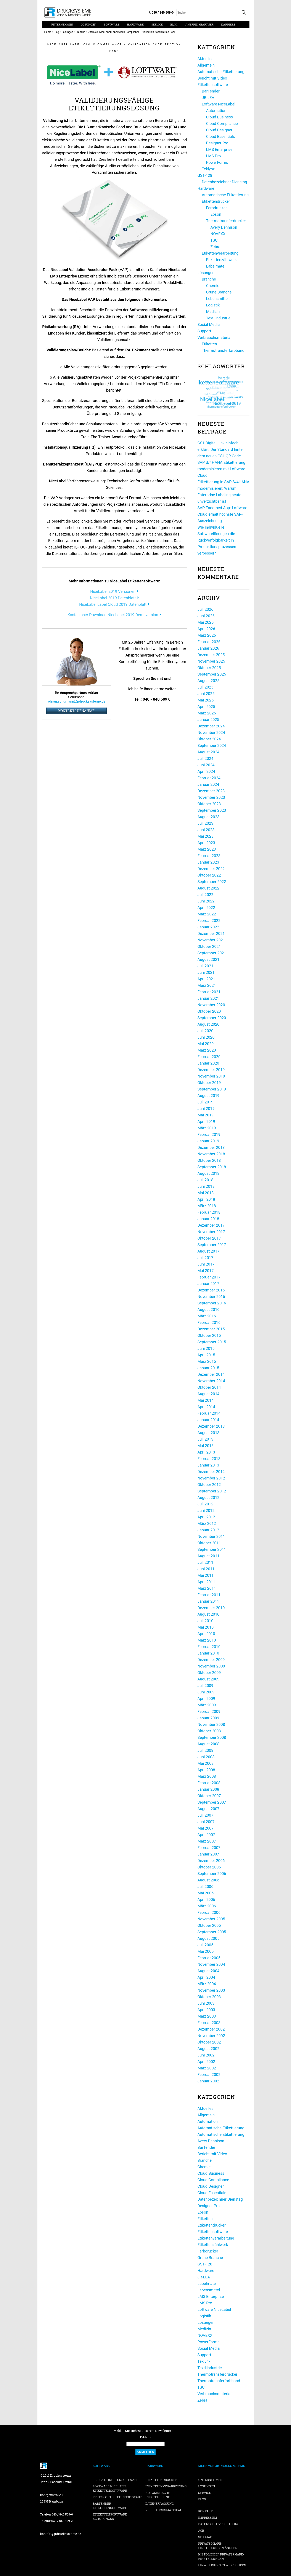 Image resolution: width=291 pixels, height=2576 pixels. I want to click on Thermotransferdrucker, so click(226, 220).